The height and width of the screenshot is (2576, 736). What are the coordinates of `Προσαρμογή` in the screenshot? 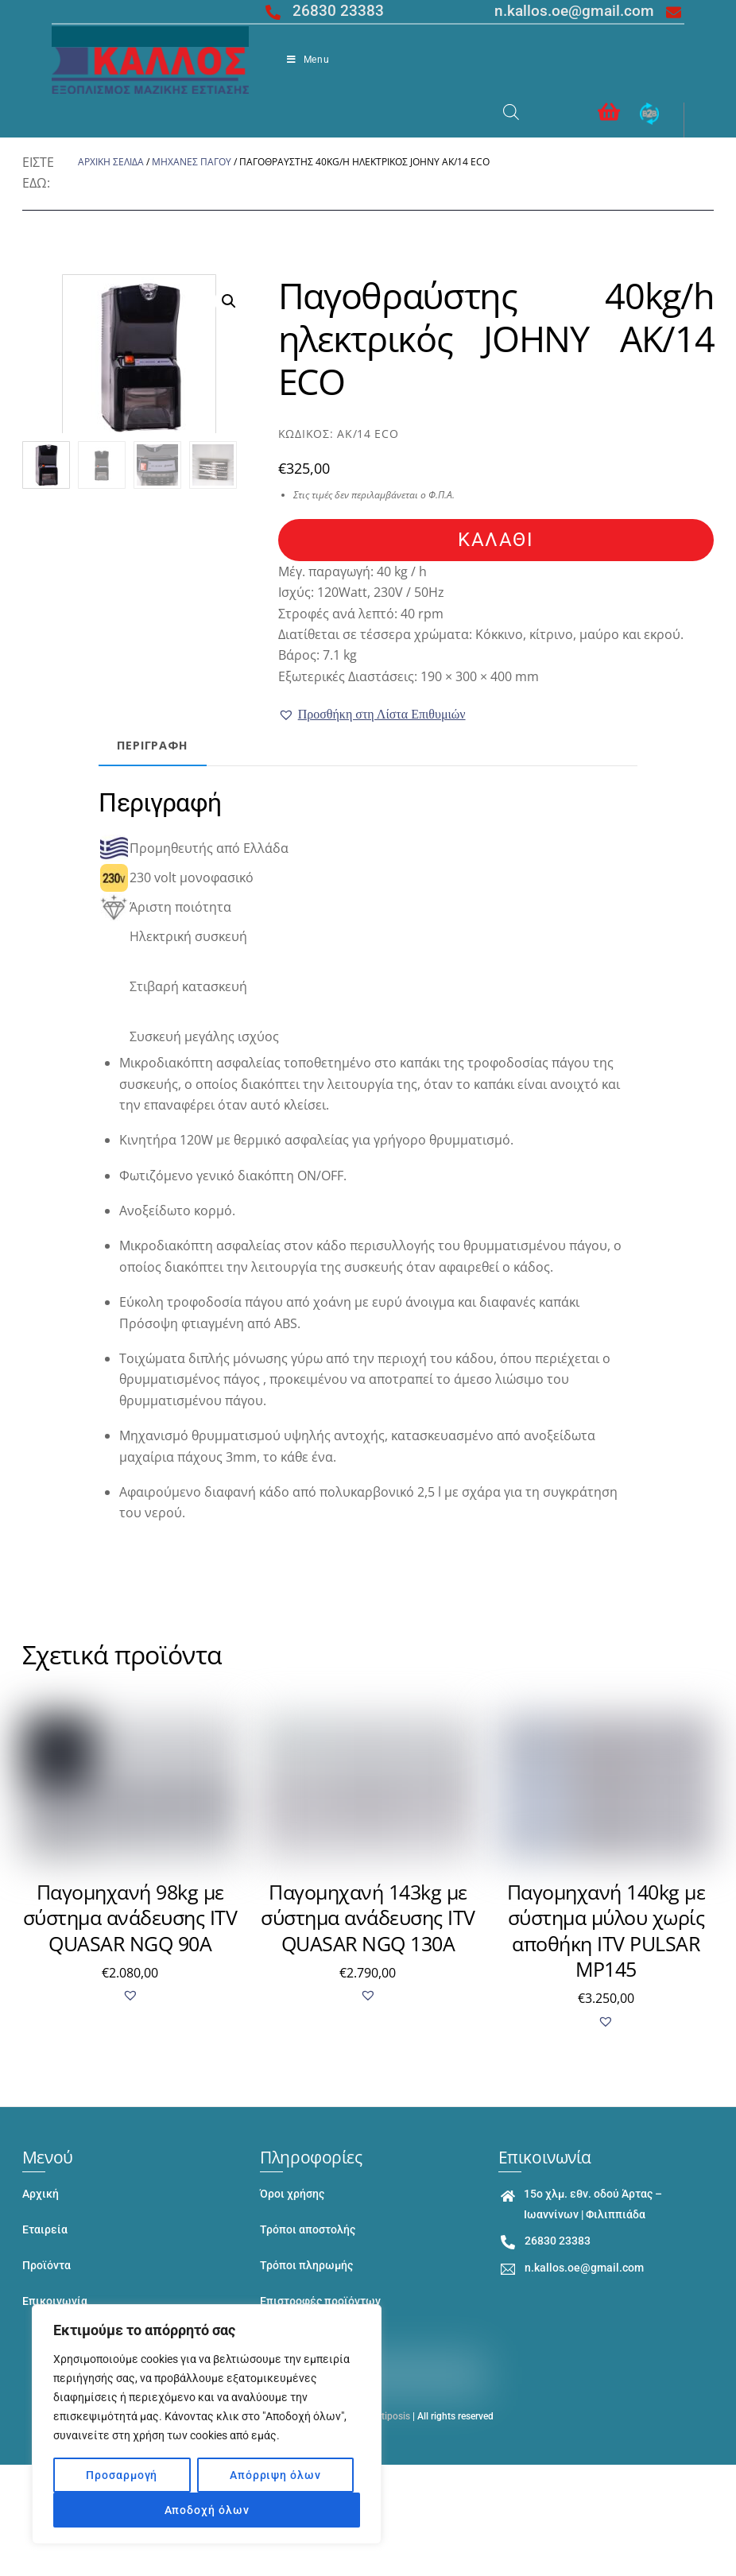 It's located at (121, 2475).